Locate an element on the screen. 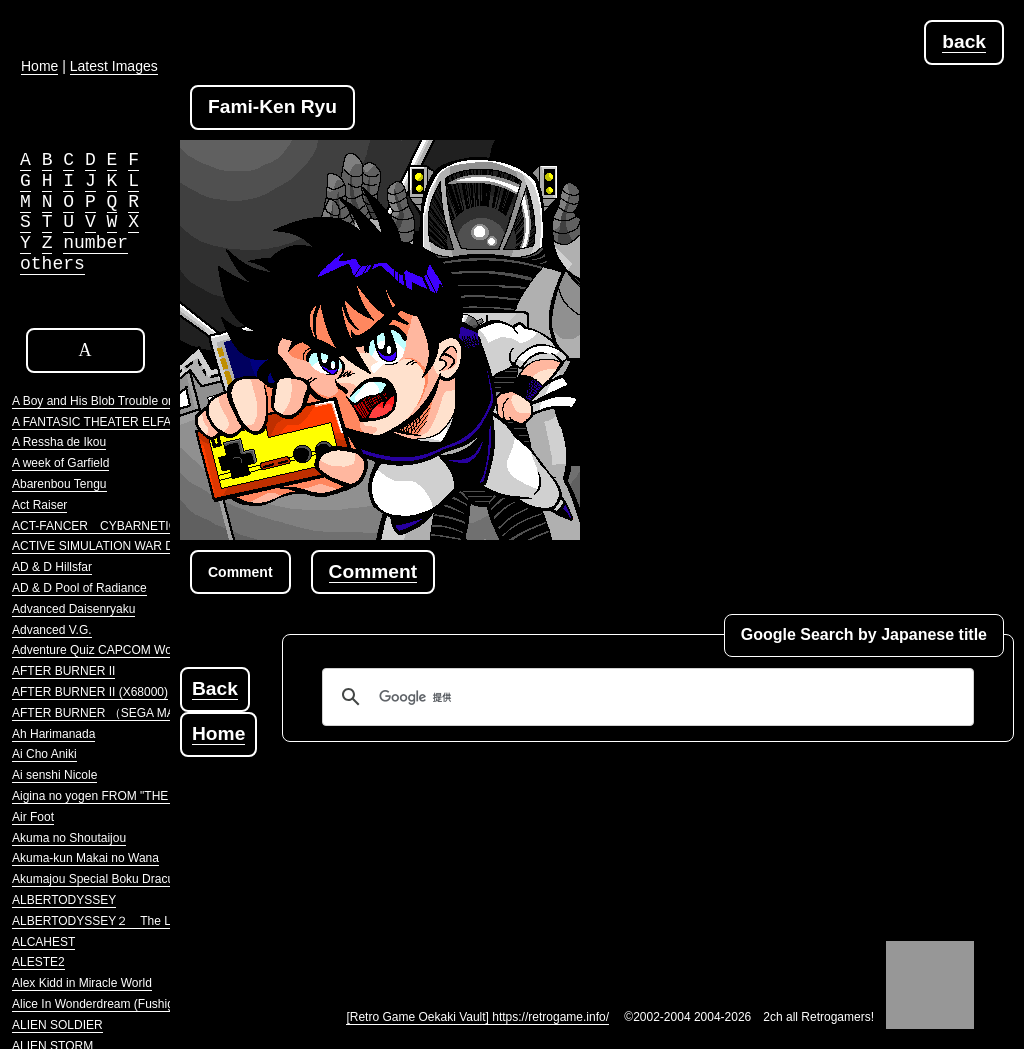  Advanced Daisenryaku is located at coordinates (73, 609).